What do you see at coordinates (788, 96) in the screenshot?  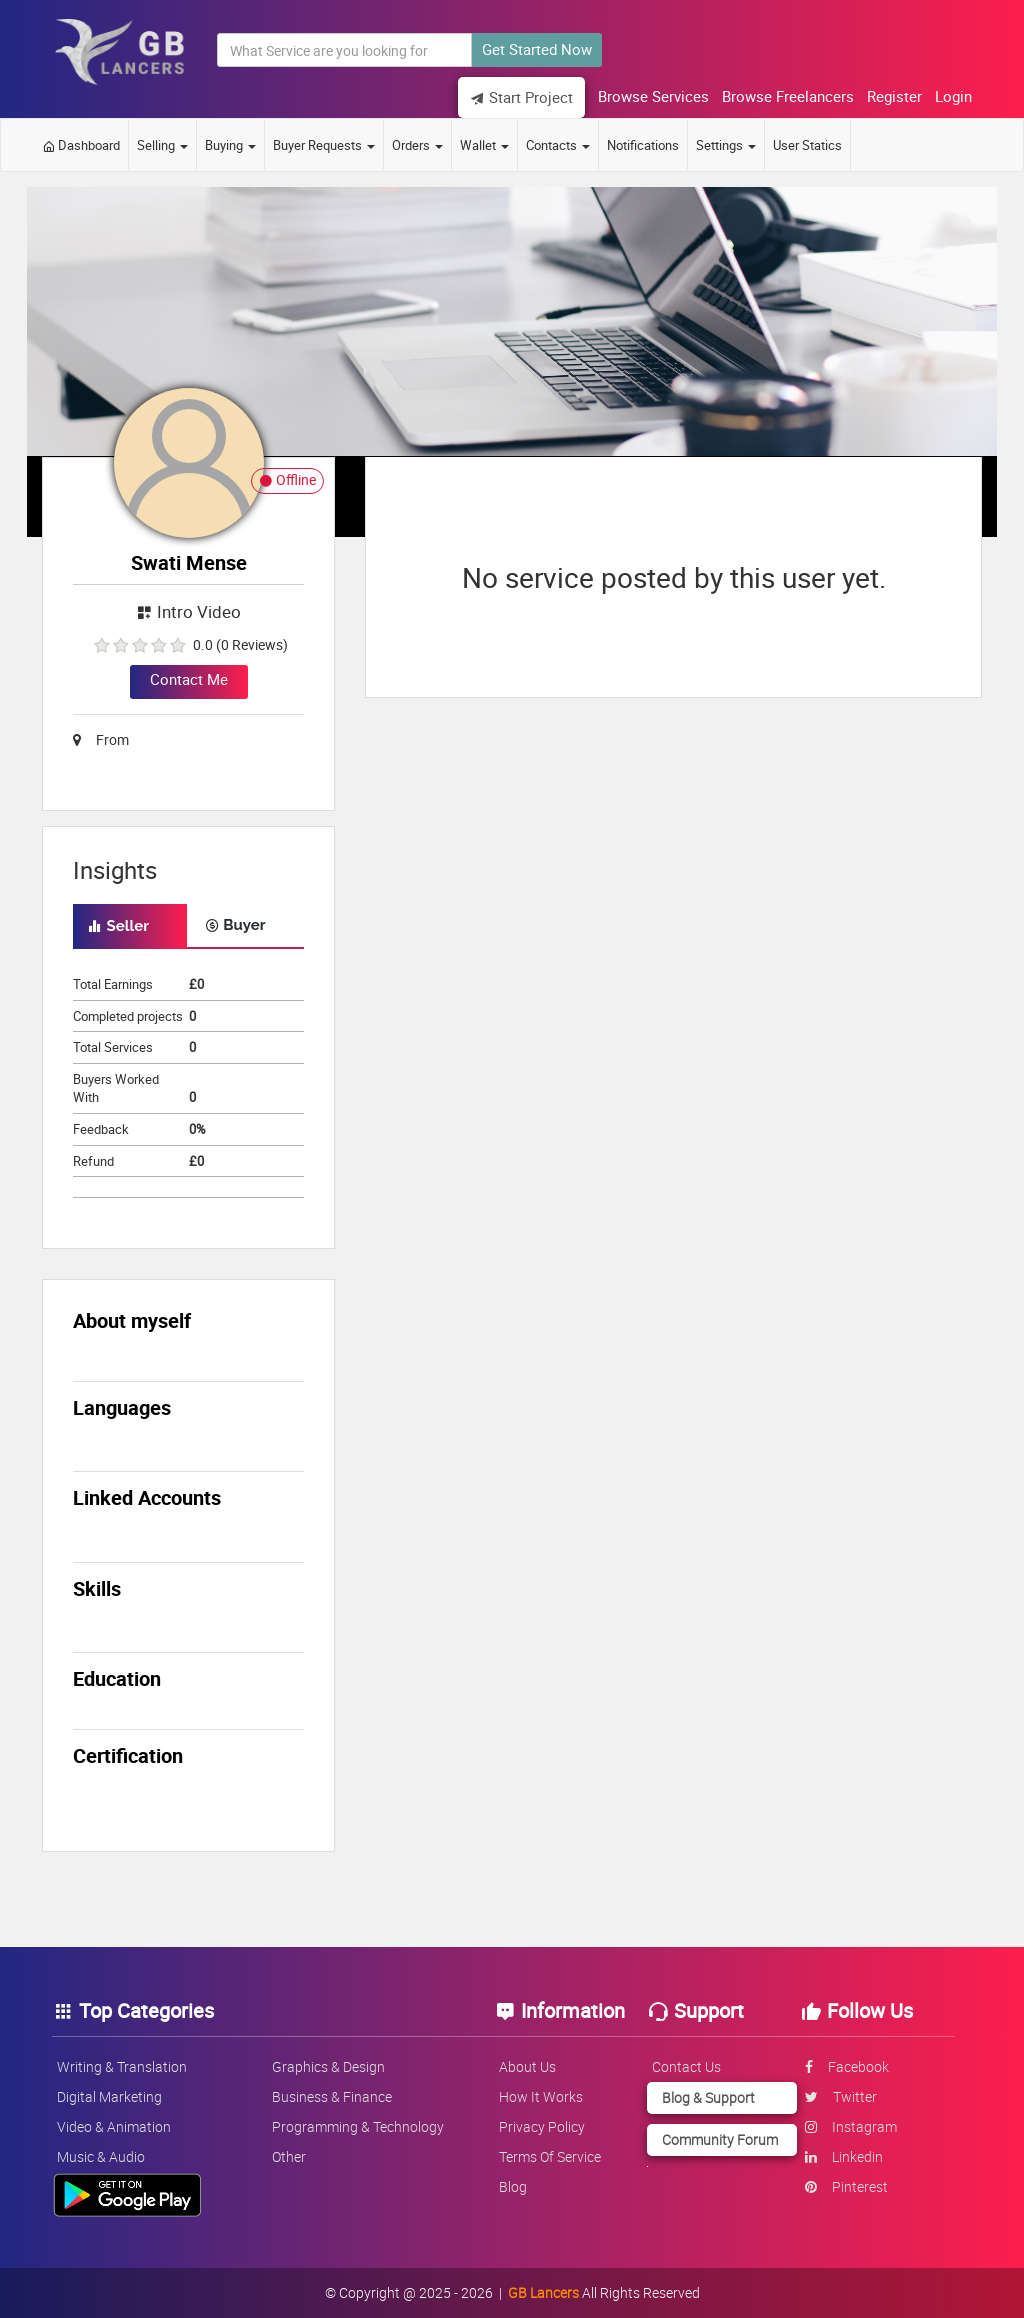 I see `Browse Freelancers` at bounding box center [788, 96].